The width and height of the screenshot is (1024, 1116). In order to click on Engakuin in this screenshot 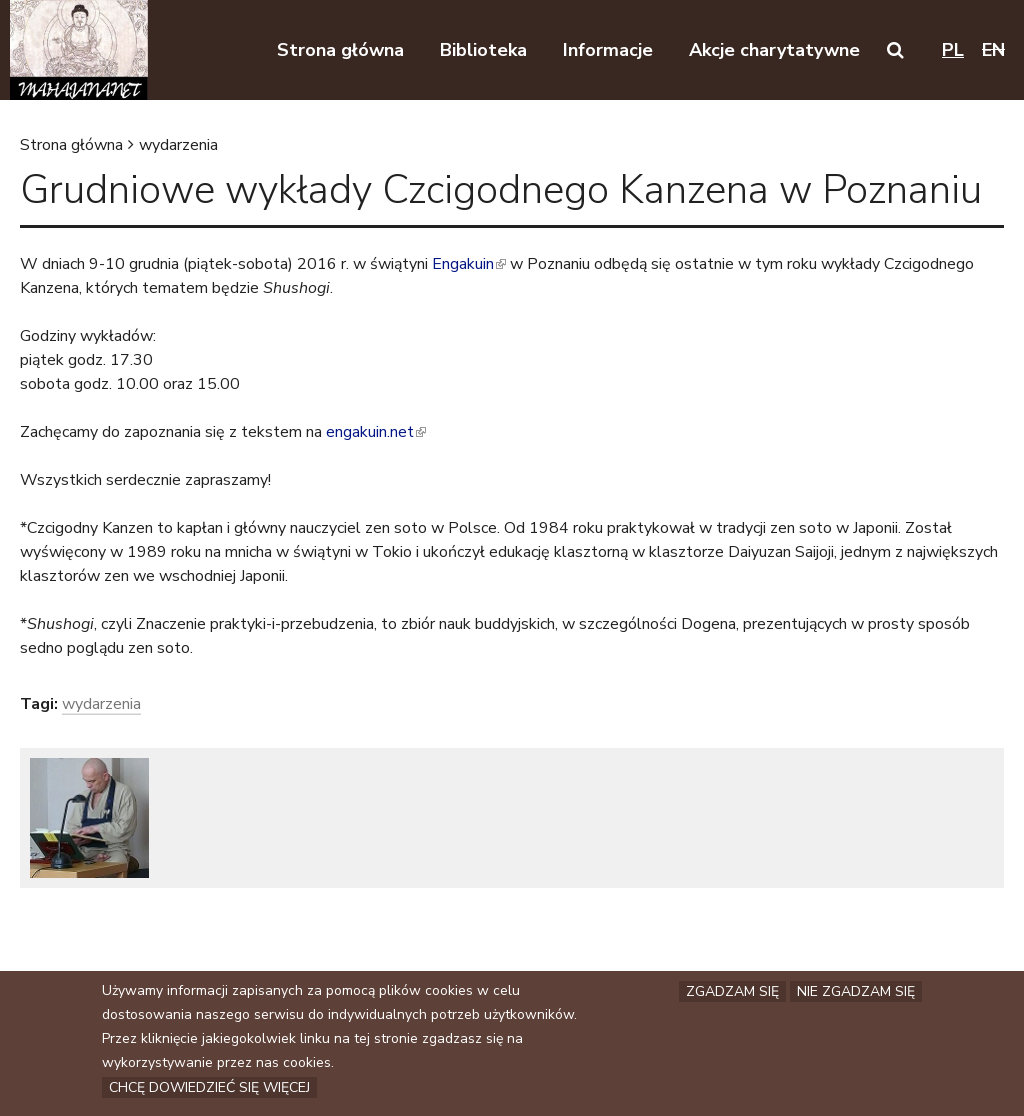, I will do `click(469, 264)`.